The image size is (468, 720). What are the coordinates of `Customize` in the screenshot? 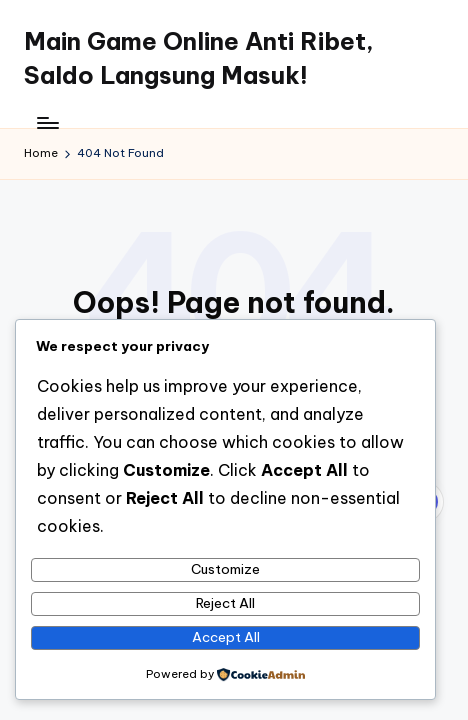 It's located at (225, 569).